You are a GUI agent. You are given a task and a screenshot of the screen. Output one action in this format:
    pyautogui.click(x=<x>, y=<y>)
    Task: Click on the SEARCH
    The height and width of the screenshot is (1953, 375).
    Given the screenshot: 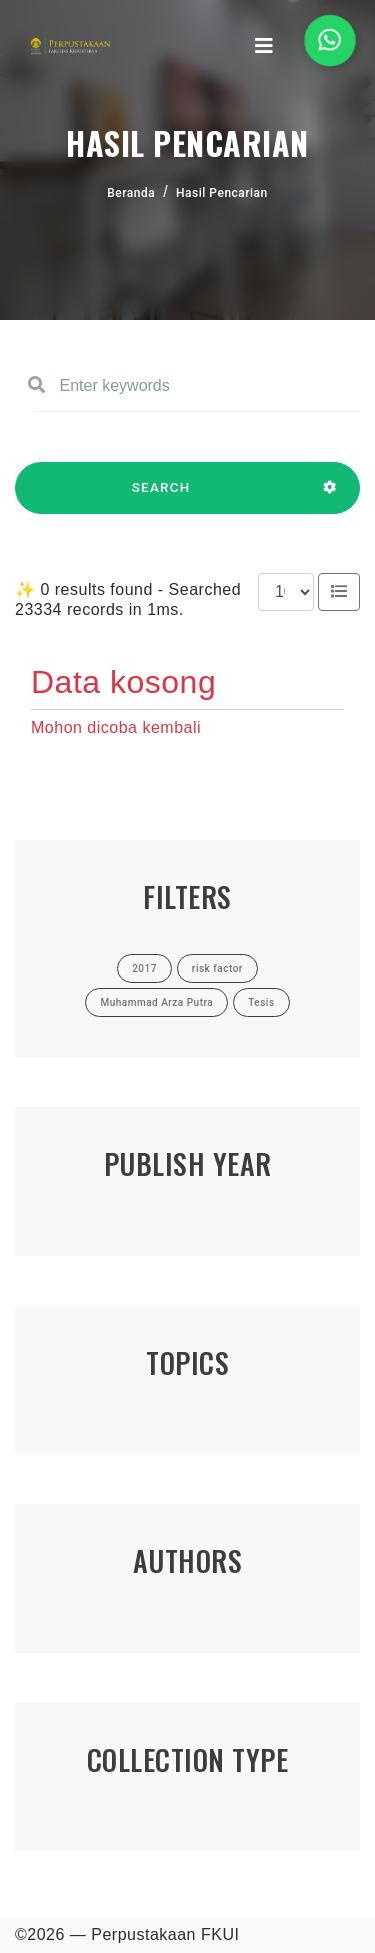 What is the action you would take?
    pyautogui.click(x=161, y=497)
    